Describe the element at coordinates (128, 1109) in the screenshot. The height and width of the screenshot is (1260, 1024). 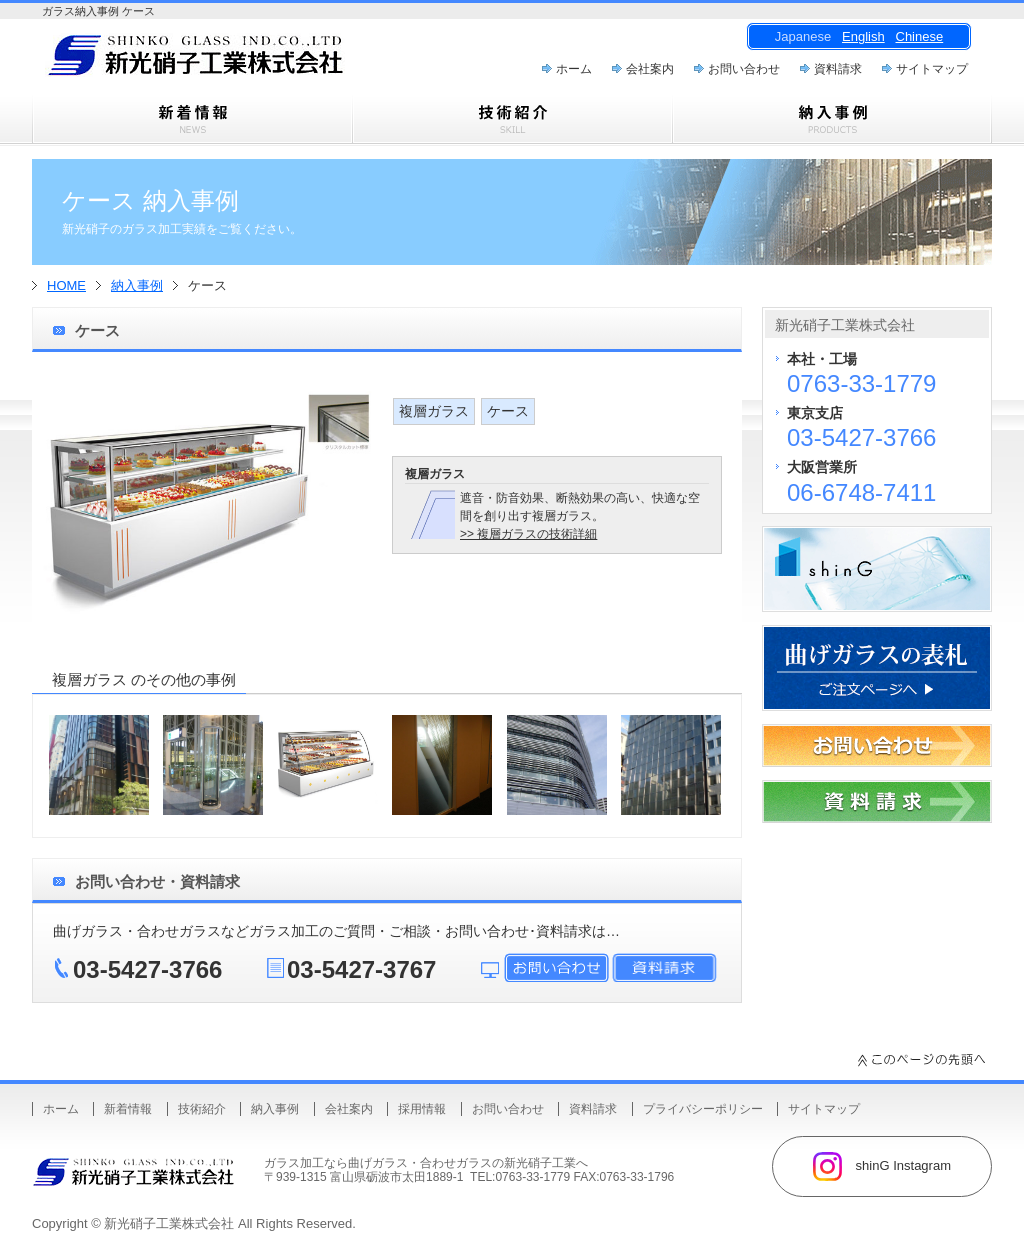
I see `新着情報` at that location.